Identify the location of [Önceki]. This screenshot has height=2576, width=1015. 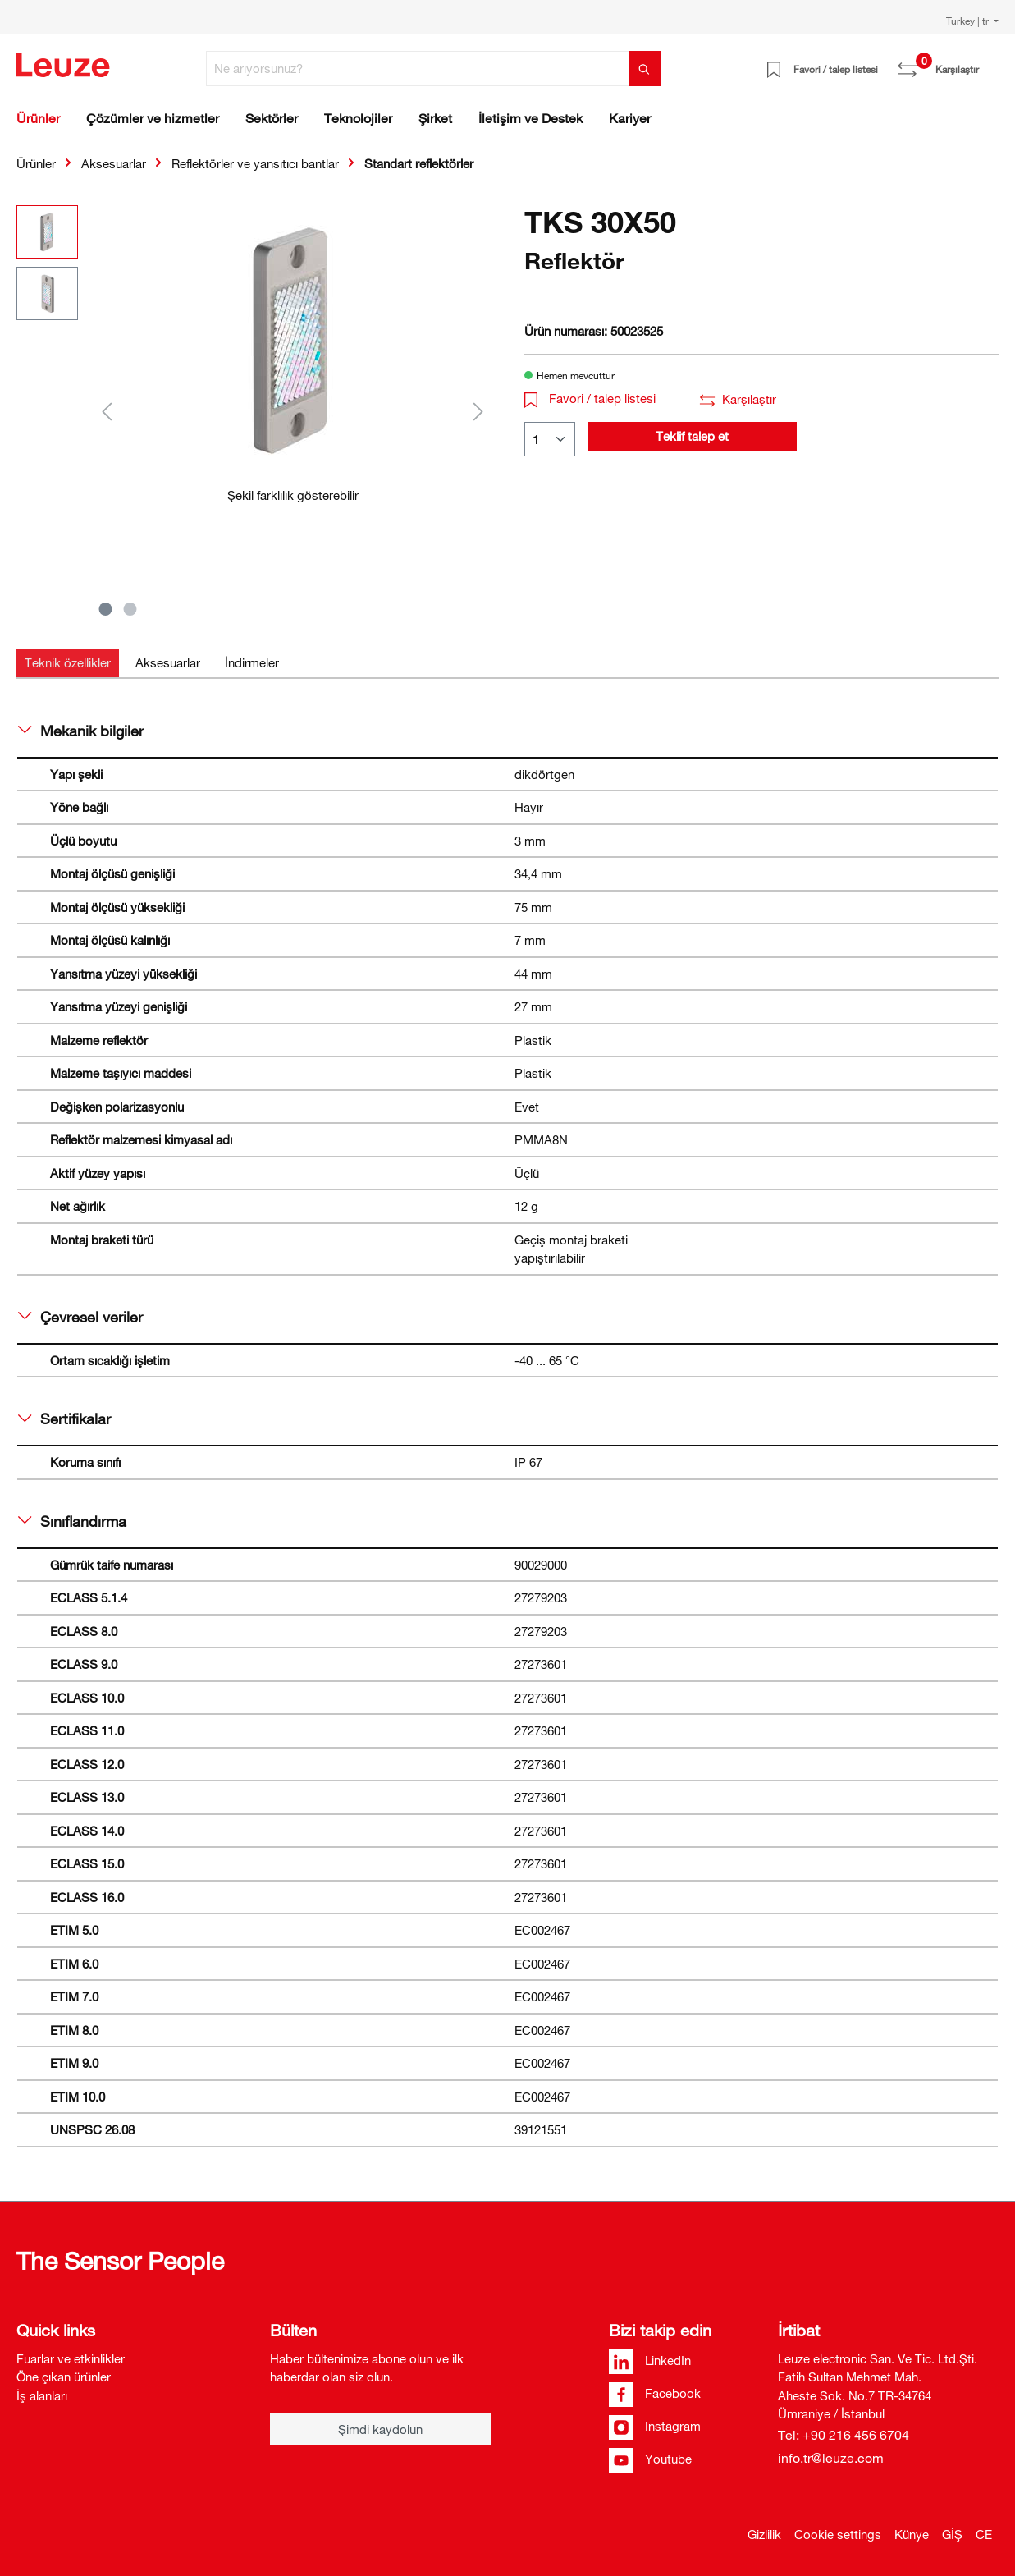
(106, 411).